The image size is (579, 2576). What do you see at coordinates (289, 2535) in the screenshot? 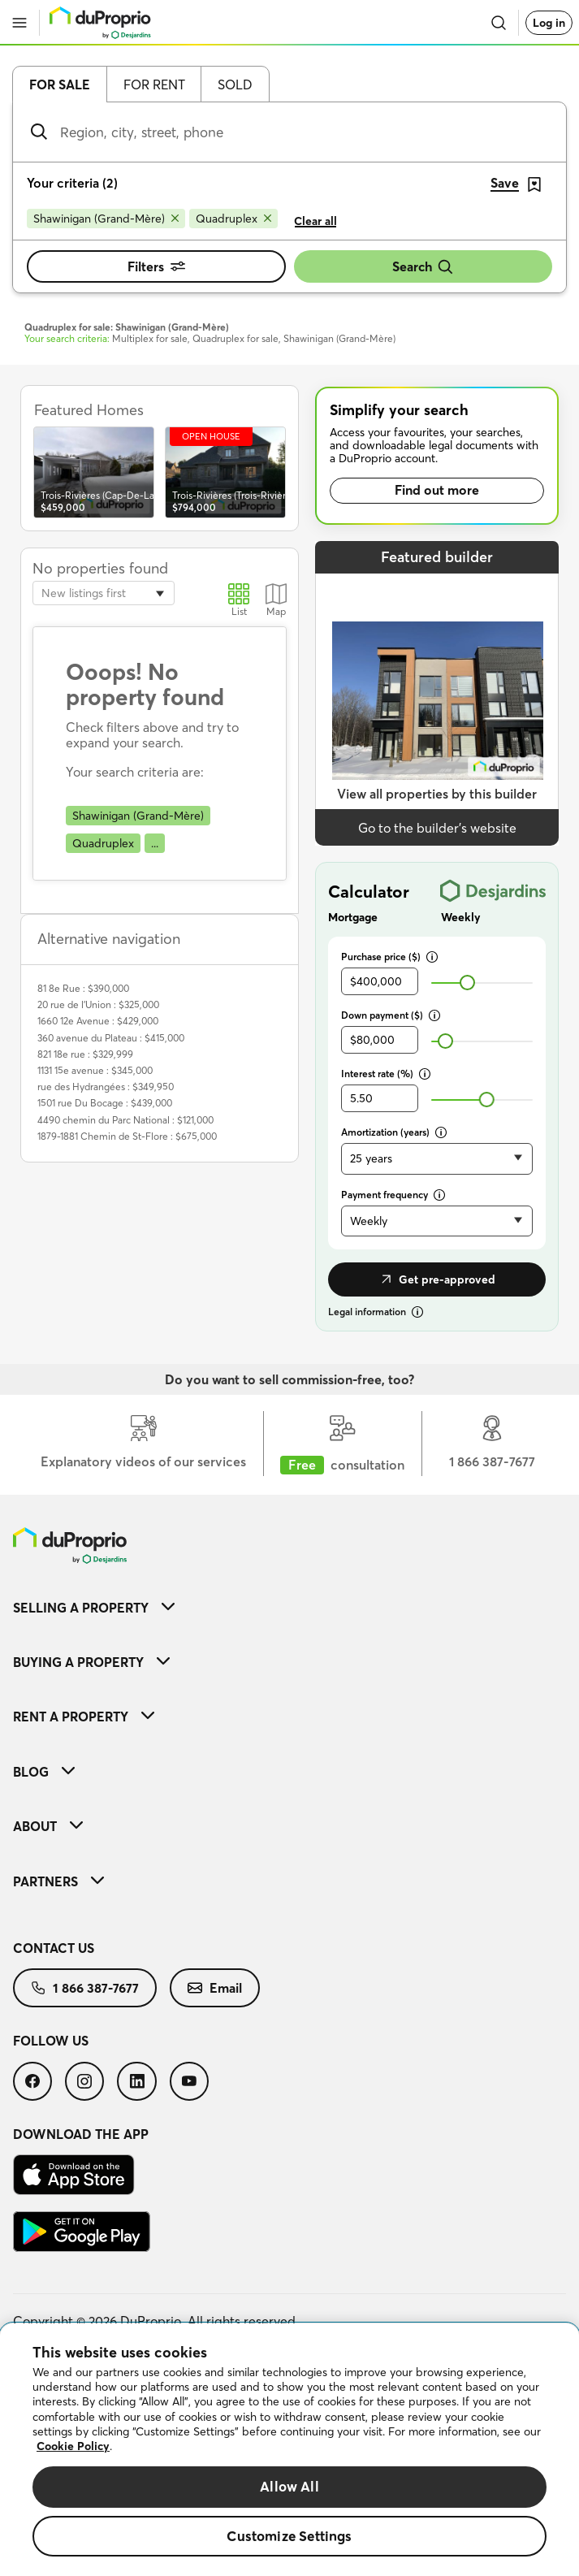
I see `Customize Settings` at bounding box center [289, 2535].